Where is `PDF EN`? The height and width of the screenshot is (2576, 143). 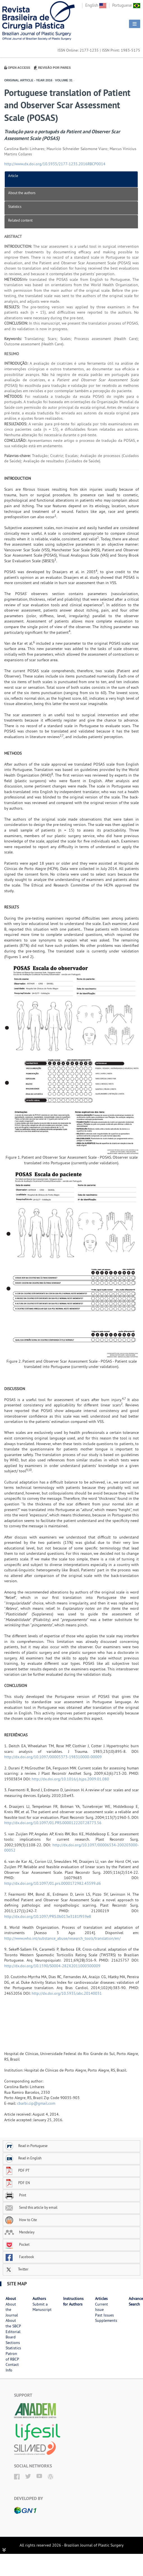 PDF EN is located at coordinates (17, 2182).